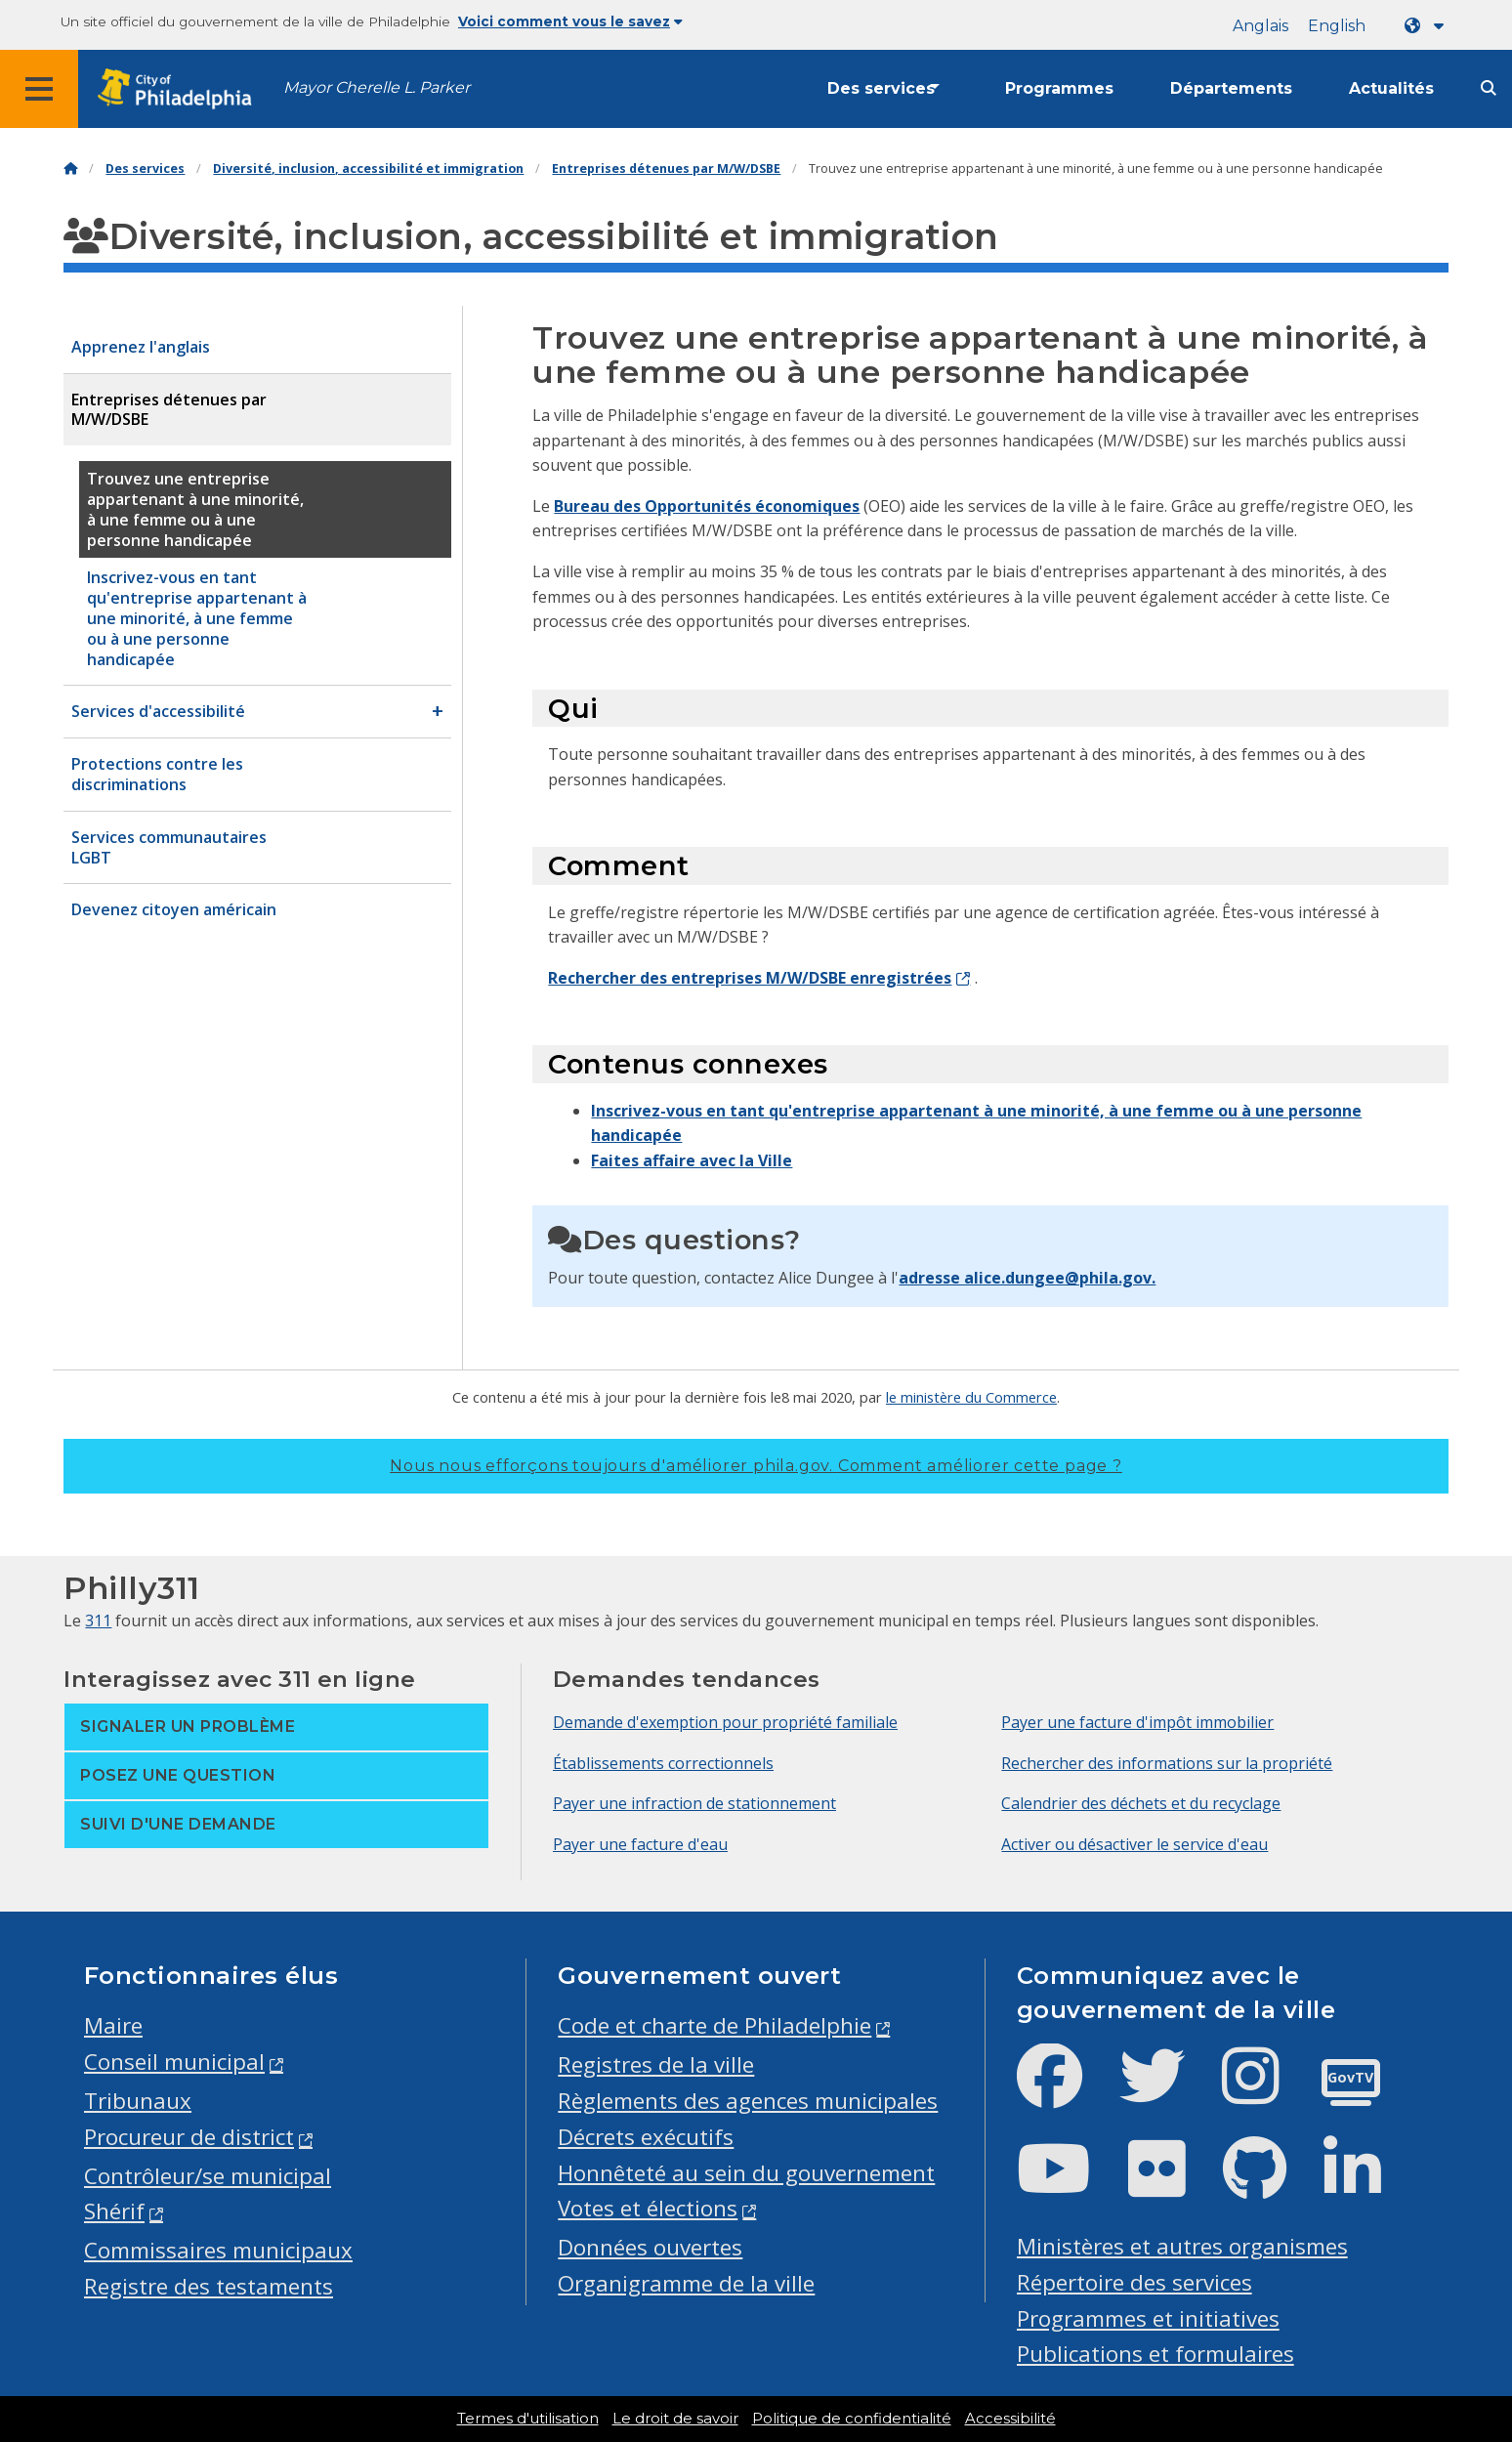 This screenshot has width=1512, height=2442. Describe the element at coordinates (114, 2211) in the screenshot. I see `Shérif` at that location.